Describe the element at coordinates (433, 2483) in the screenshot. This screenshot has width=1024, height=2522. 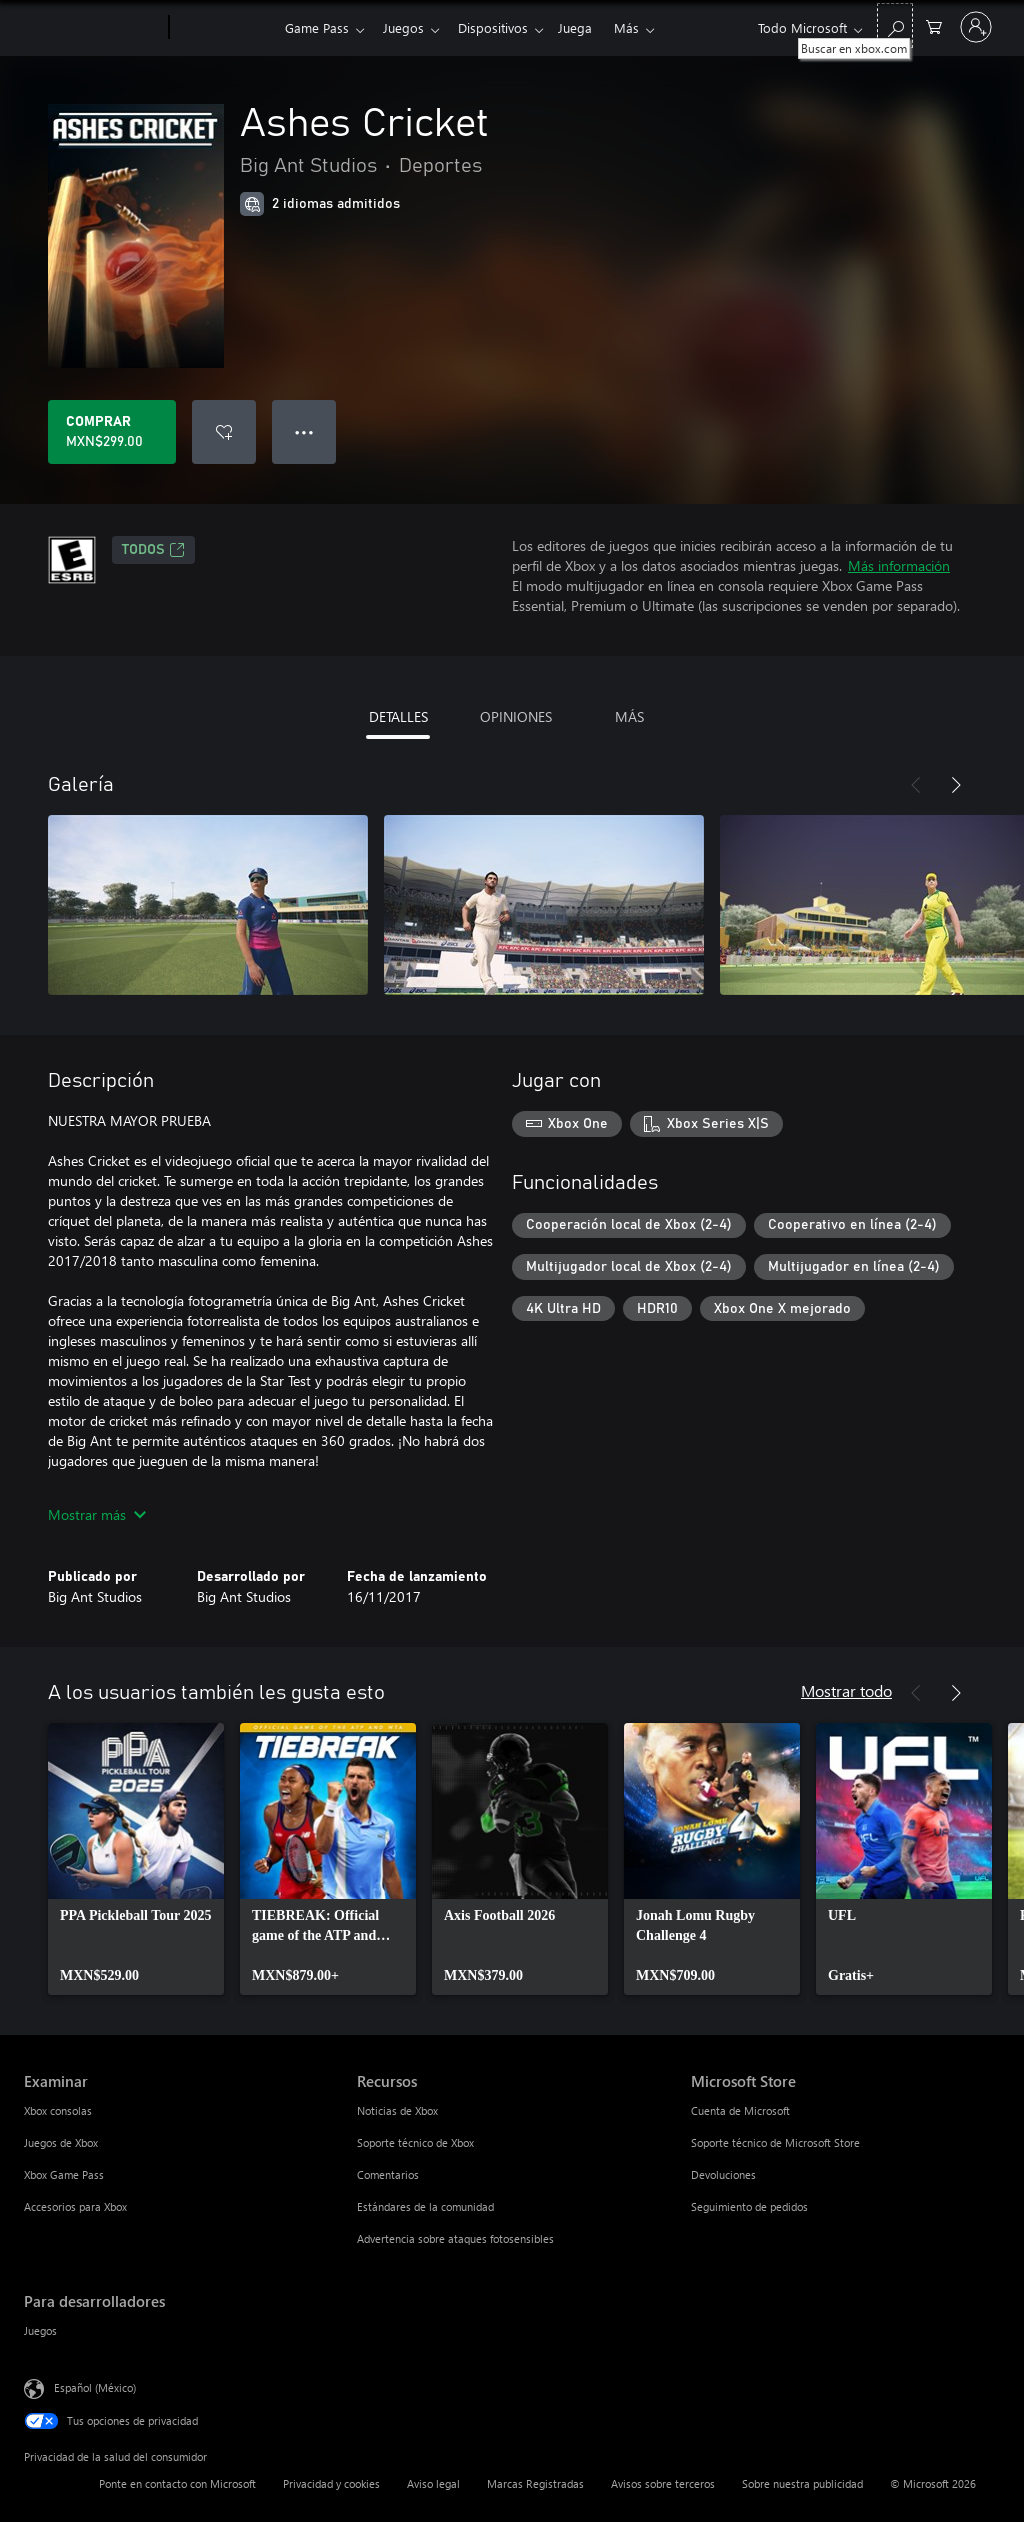
I see `Aviso legal` at that location.